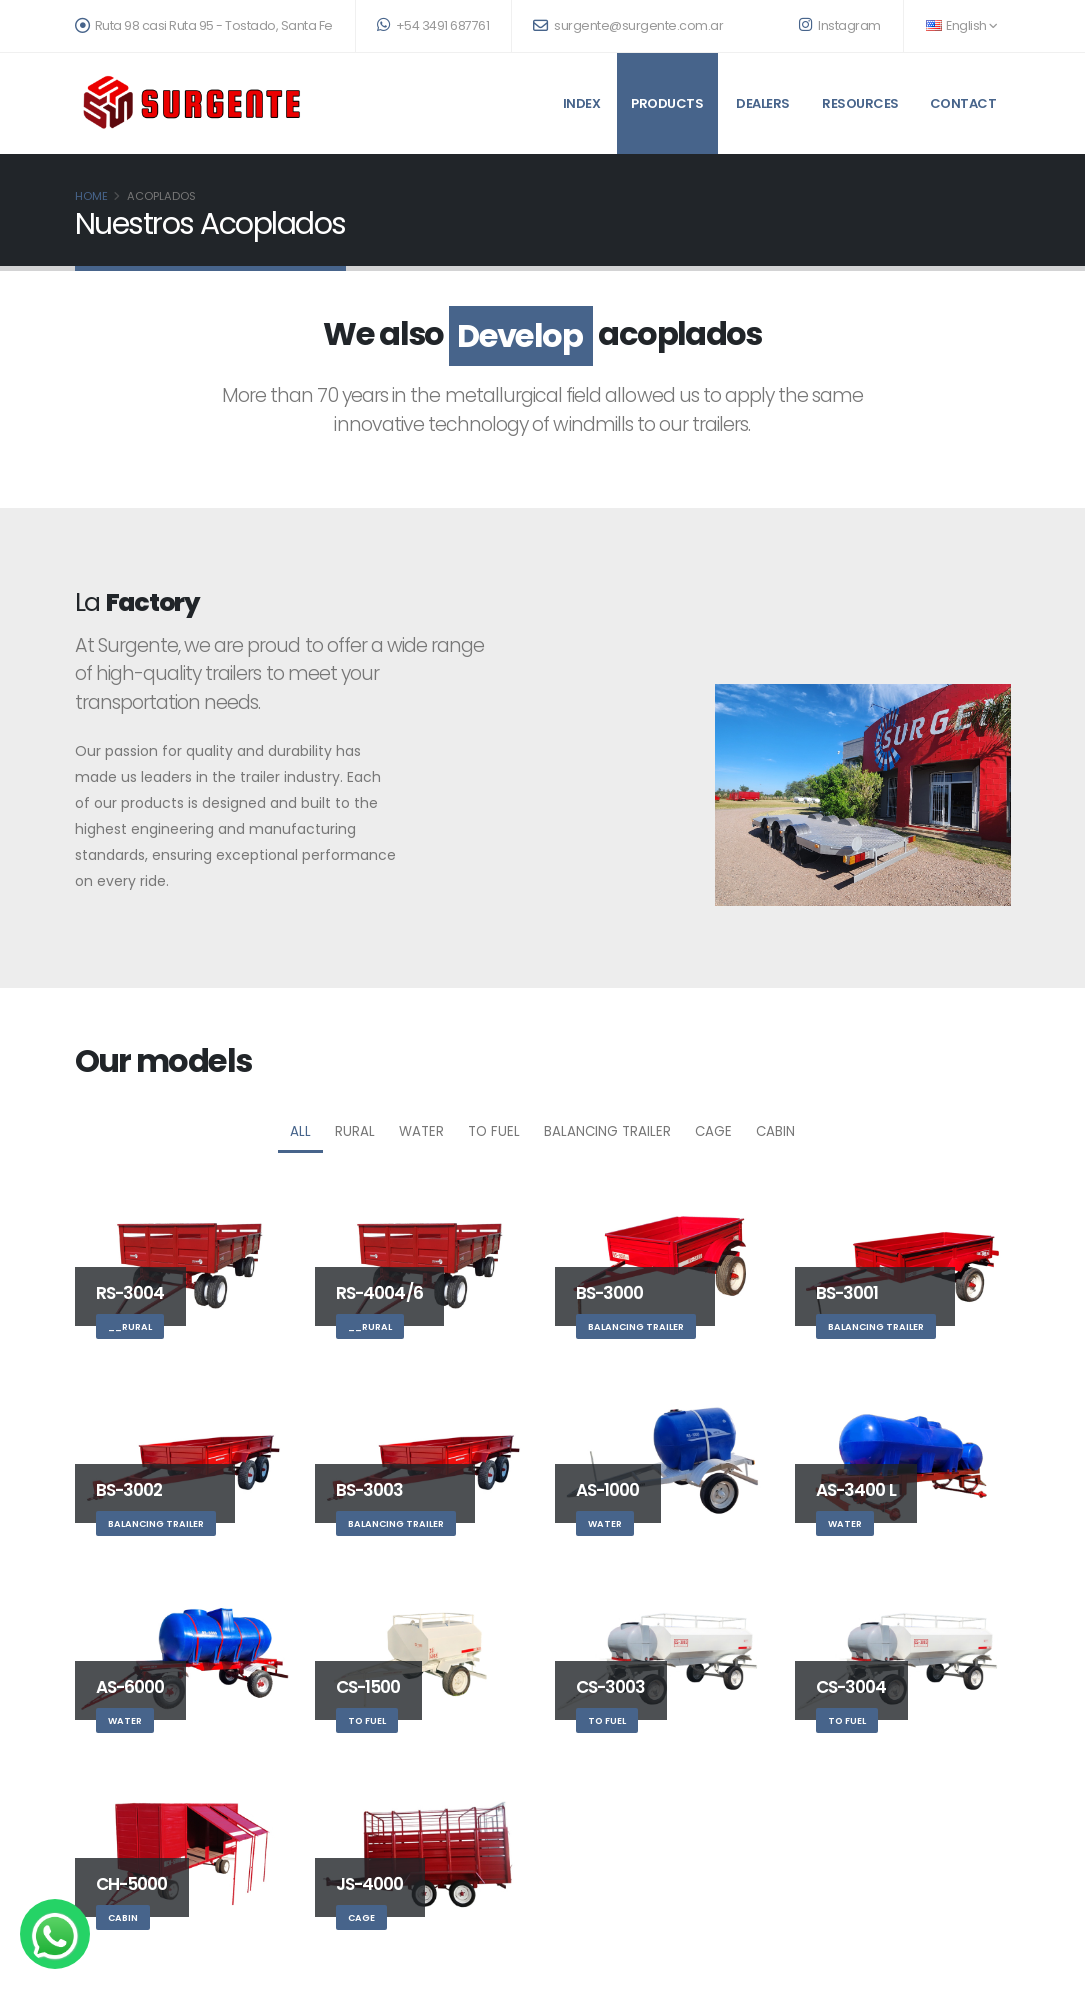 The width and height of the screenshot is (1085, 2009). Describe the element at coordinates (775, 1131) in the screenshot. I see `Cabin` at that location.